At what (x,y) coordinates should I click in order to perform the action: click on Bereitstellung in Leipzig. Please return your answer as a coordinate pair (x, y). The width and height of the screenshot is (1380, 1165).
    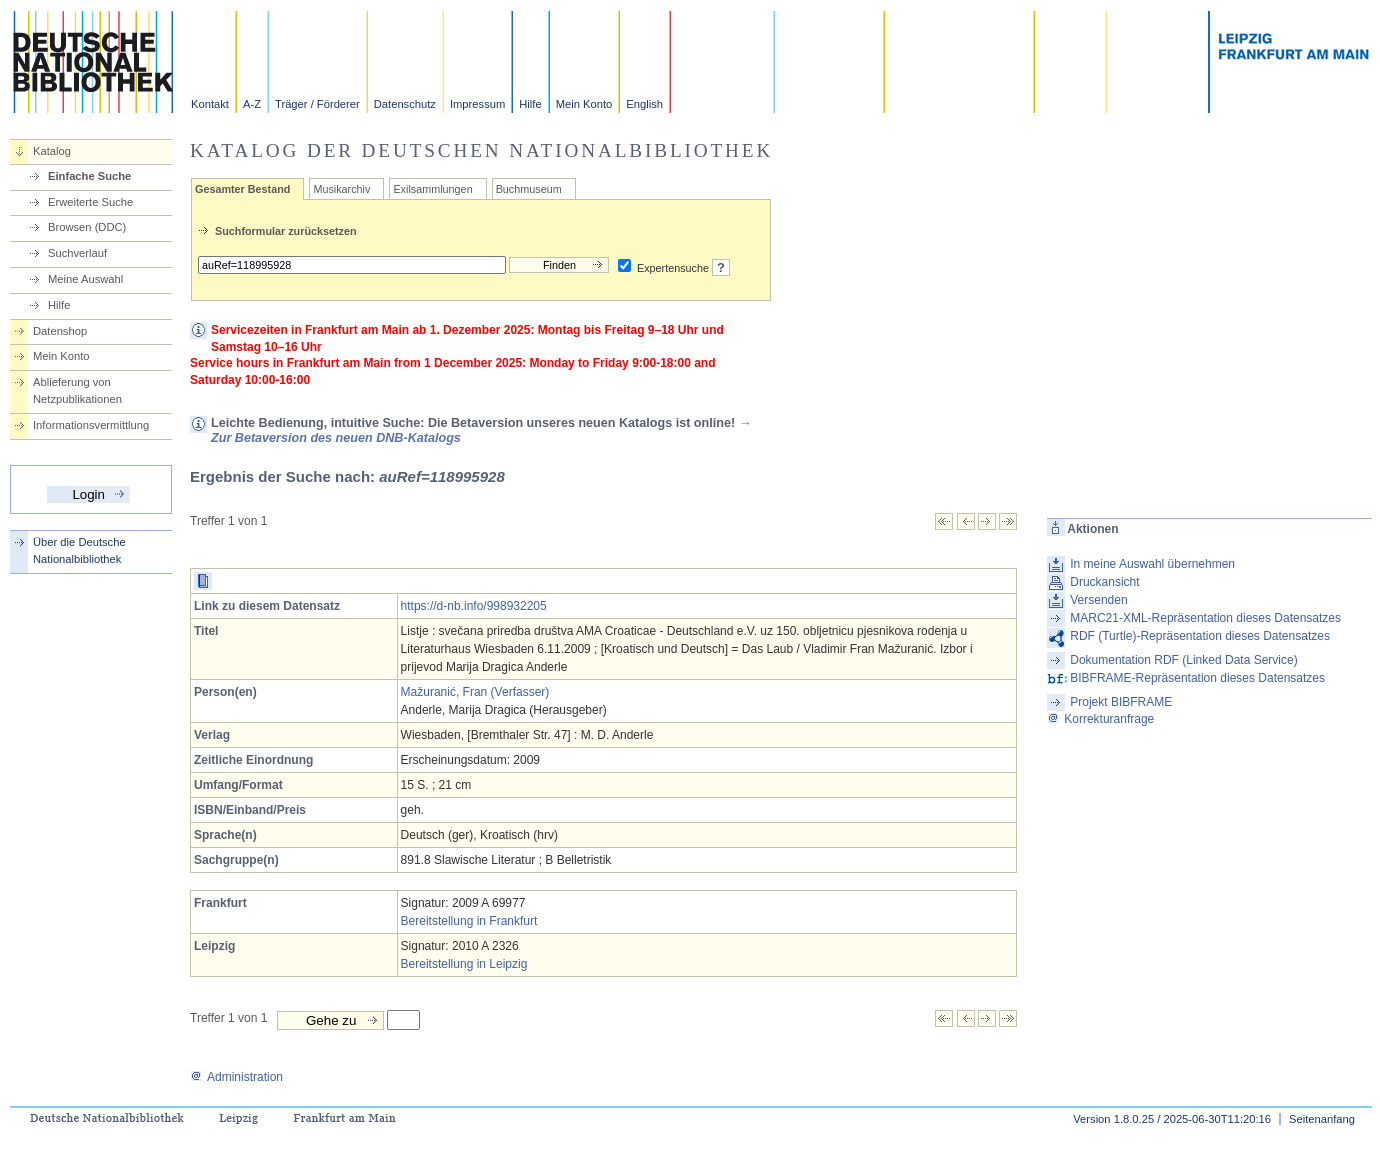
    Looking at the image, I should click on (464, 964).